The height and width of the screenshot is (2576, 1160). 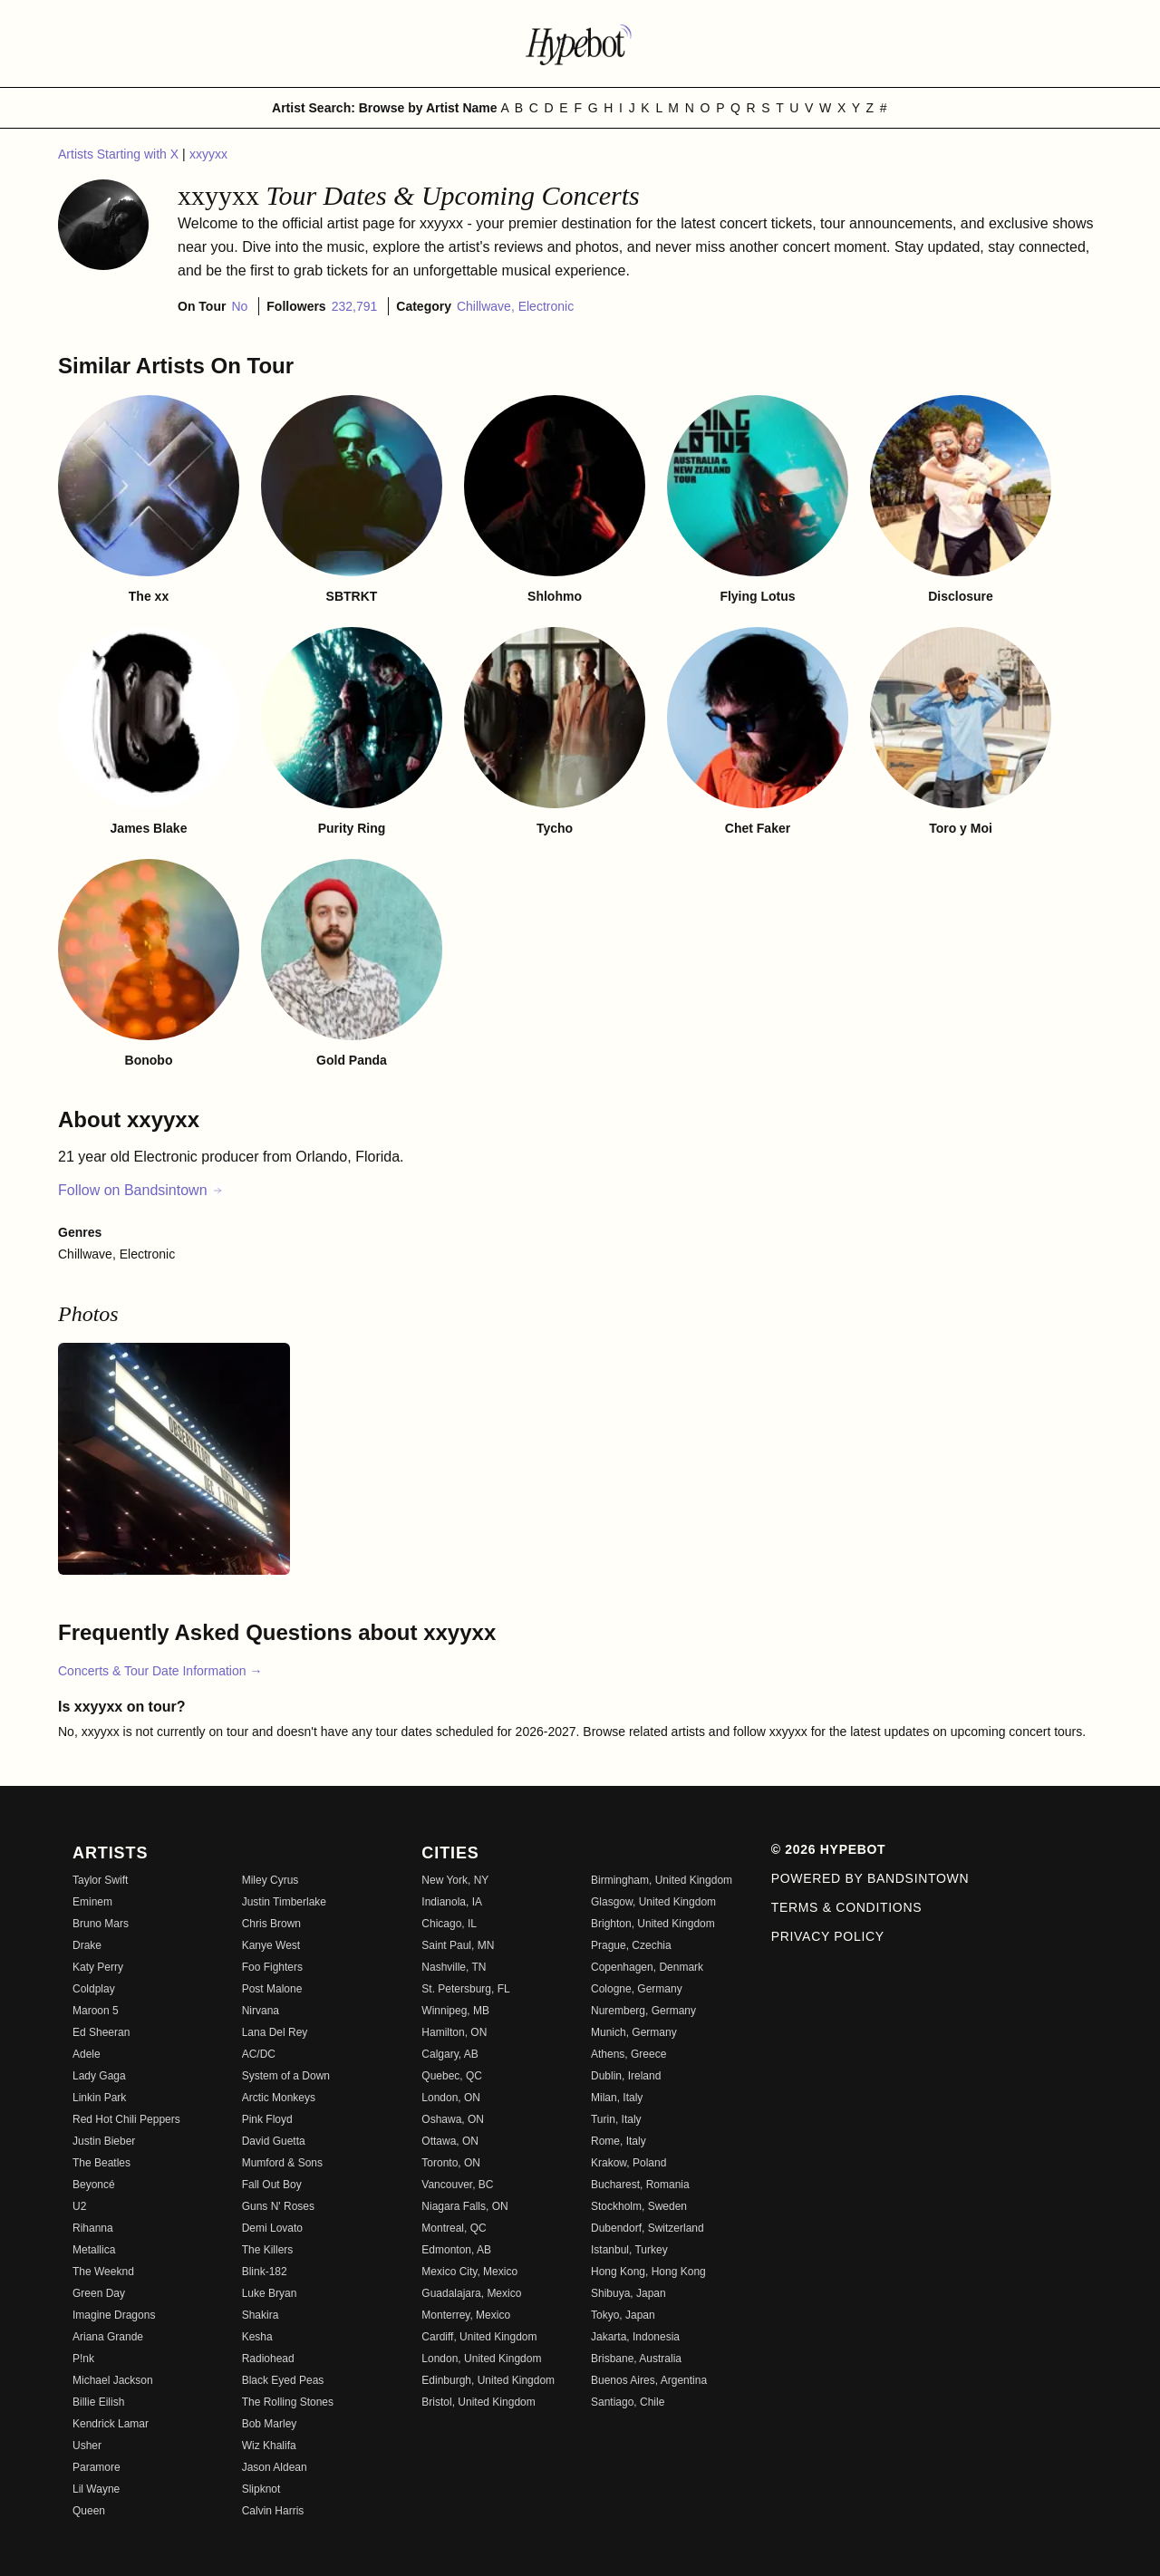 What do you see at coordinates (96, 2489) in the screenshot?
I see `Lil Wayne` at bounding box center [96, 2489].